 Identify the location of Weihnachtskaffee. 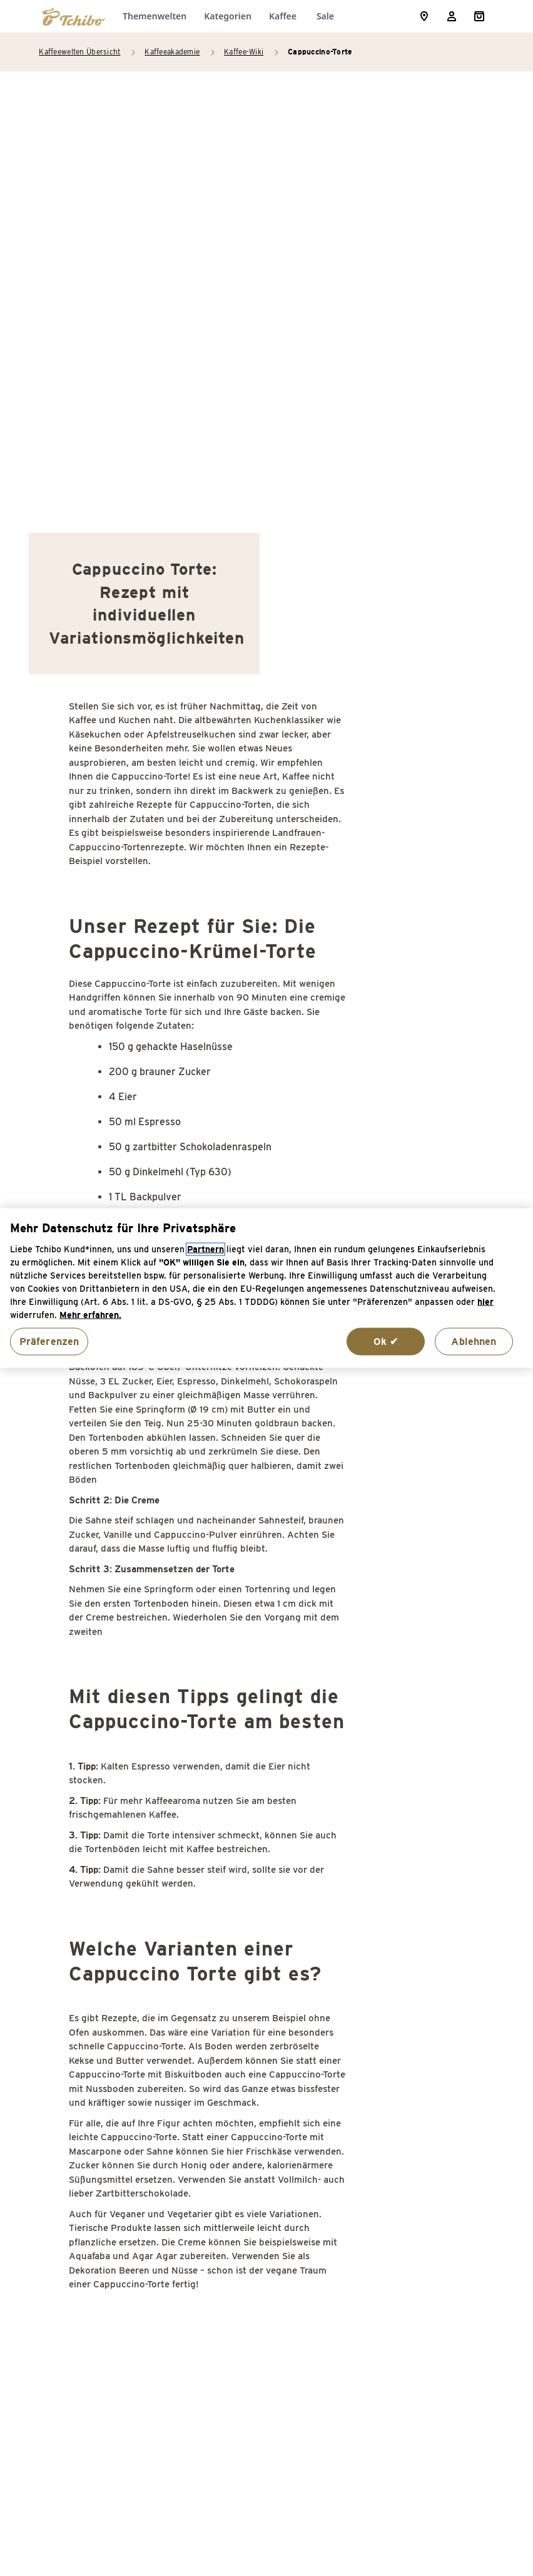
(427, 2268).